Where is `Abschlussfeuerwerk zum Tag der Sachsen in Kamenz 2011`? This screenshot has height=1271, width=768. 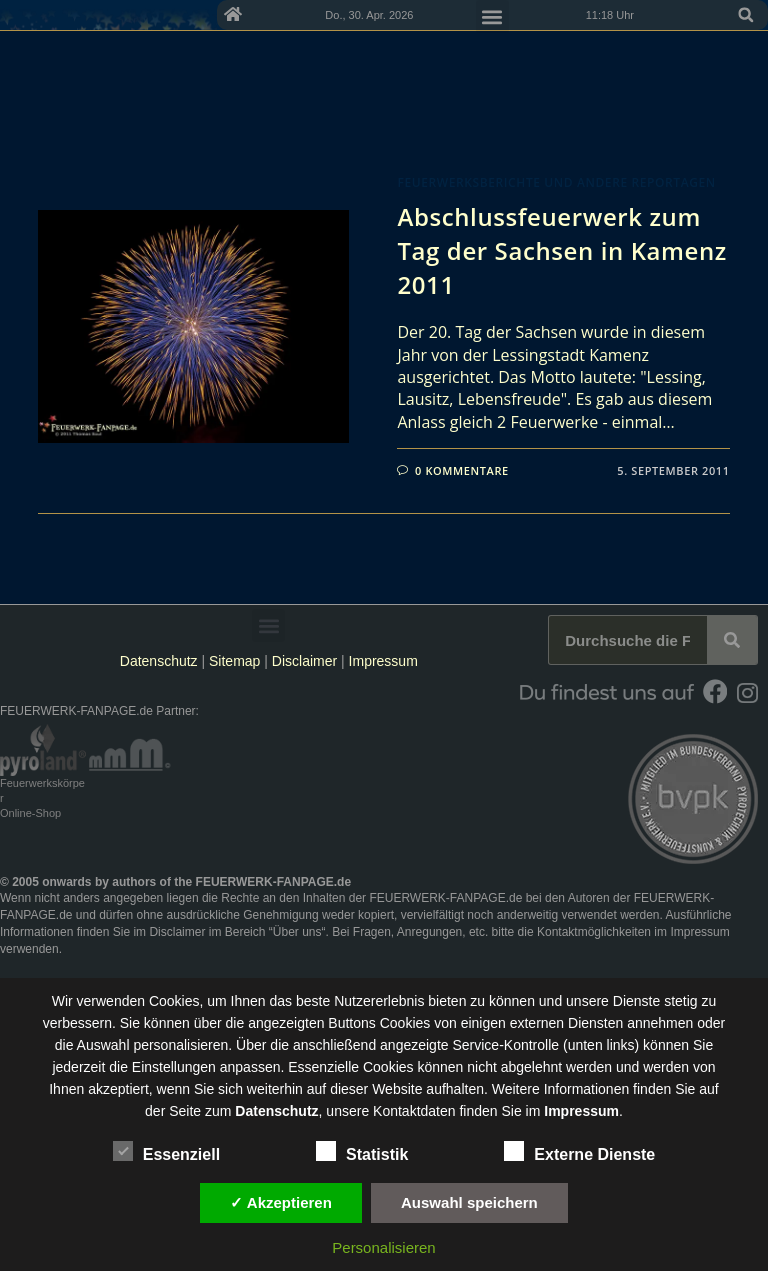
Abschlussfeuerwerk zum Tag der Sachsen in Kamenz 2011 is located at coordinates (562, 250).